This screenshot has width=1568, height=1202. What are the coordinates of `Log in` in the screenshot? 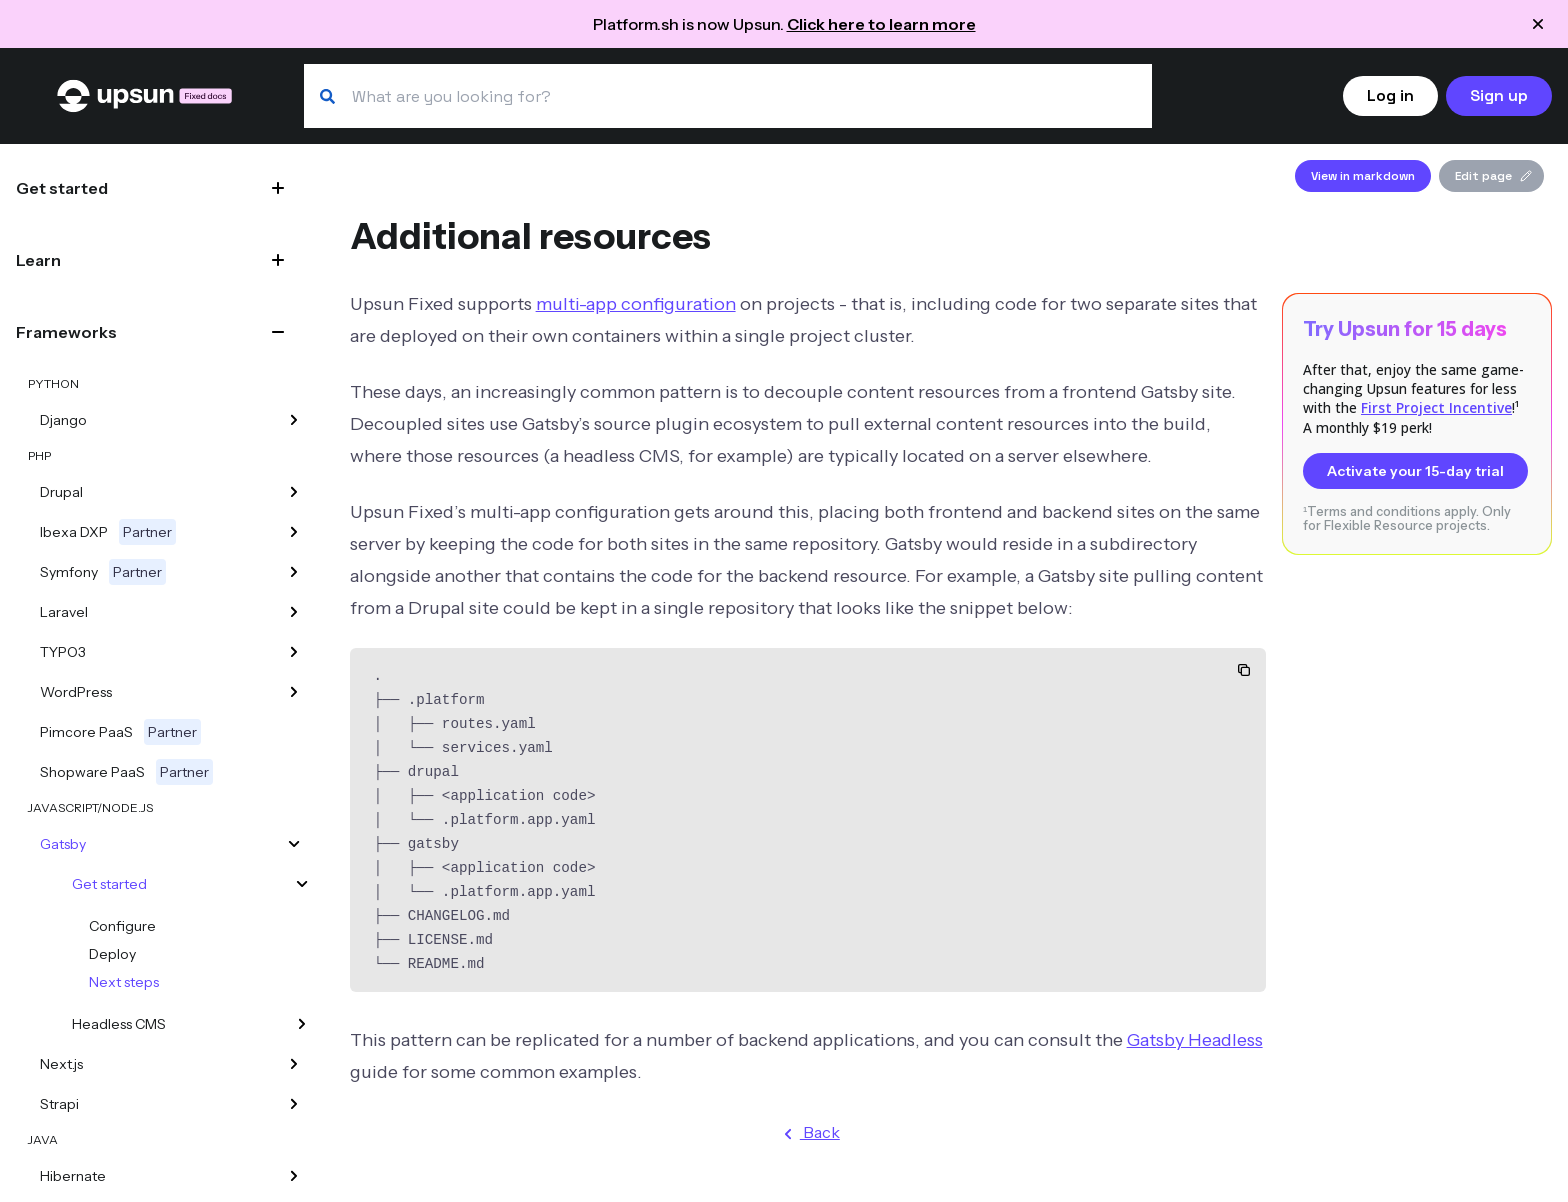 It's located at (1390, 95).